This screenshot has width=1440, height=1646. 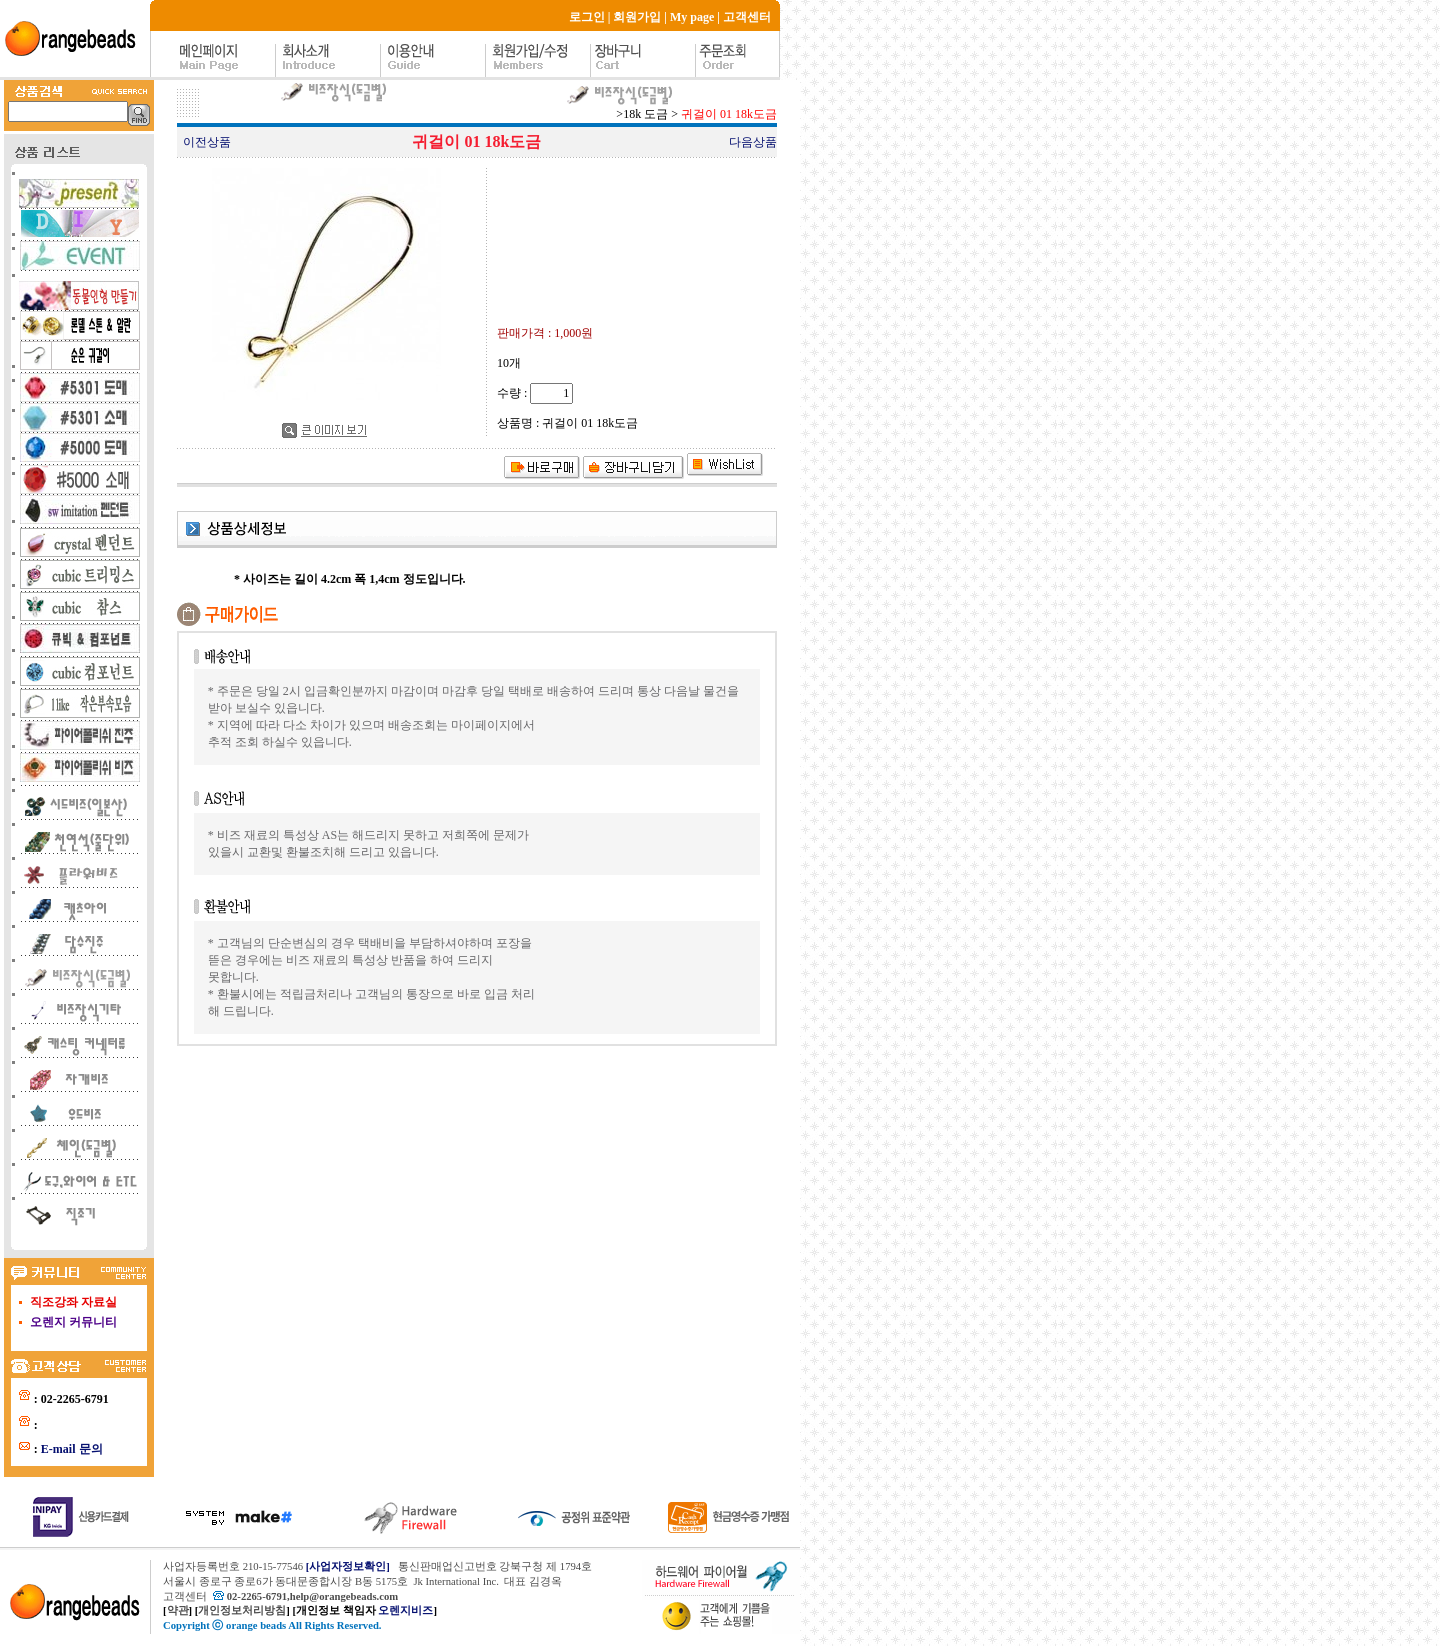 What do you see at coordinates (207, 142) in the screenshot?
I see `이전상품` at bounding box center [207, 142].